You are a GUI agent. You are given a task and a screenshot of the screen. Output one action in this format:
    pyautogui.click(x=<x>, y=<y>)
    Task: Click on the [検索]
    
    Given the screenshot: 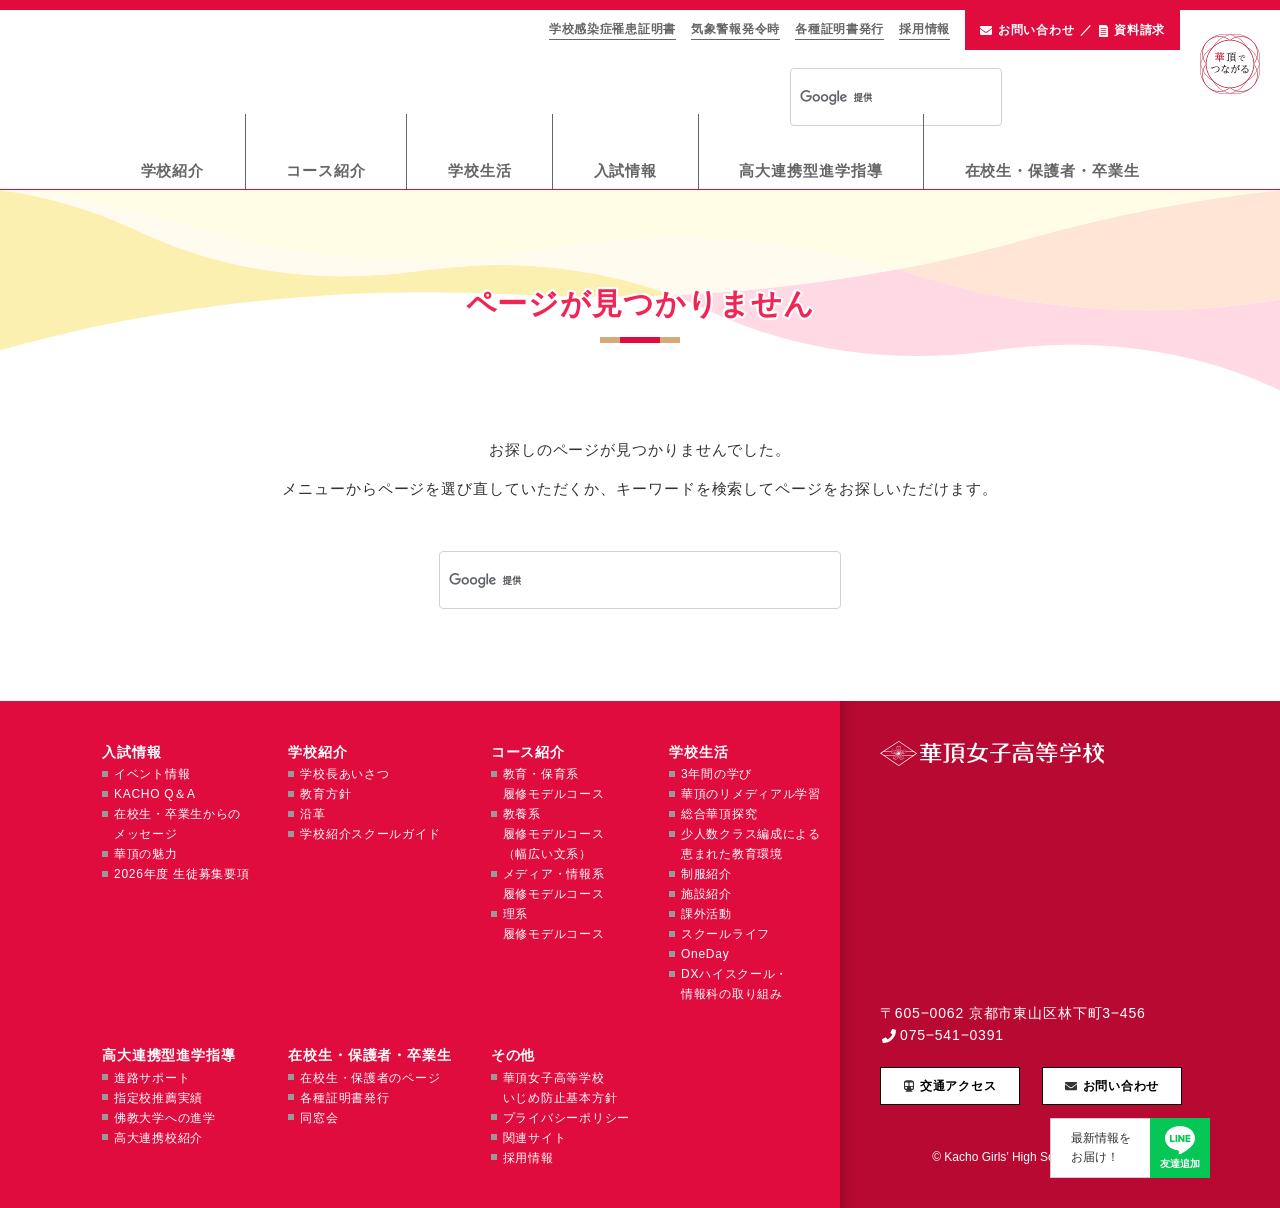 What is the action you would take?
    pyautogui.click(x=870, y=98)
    